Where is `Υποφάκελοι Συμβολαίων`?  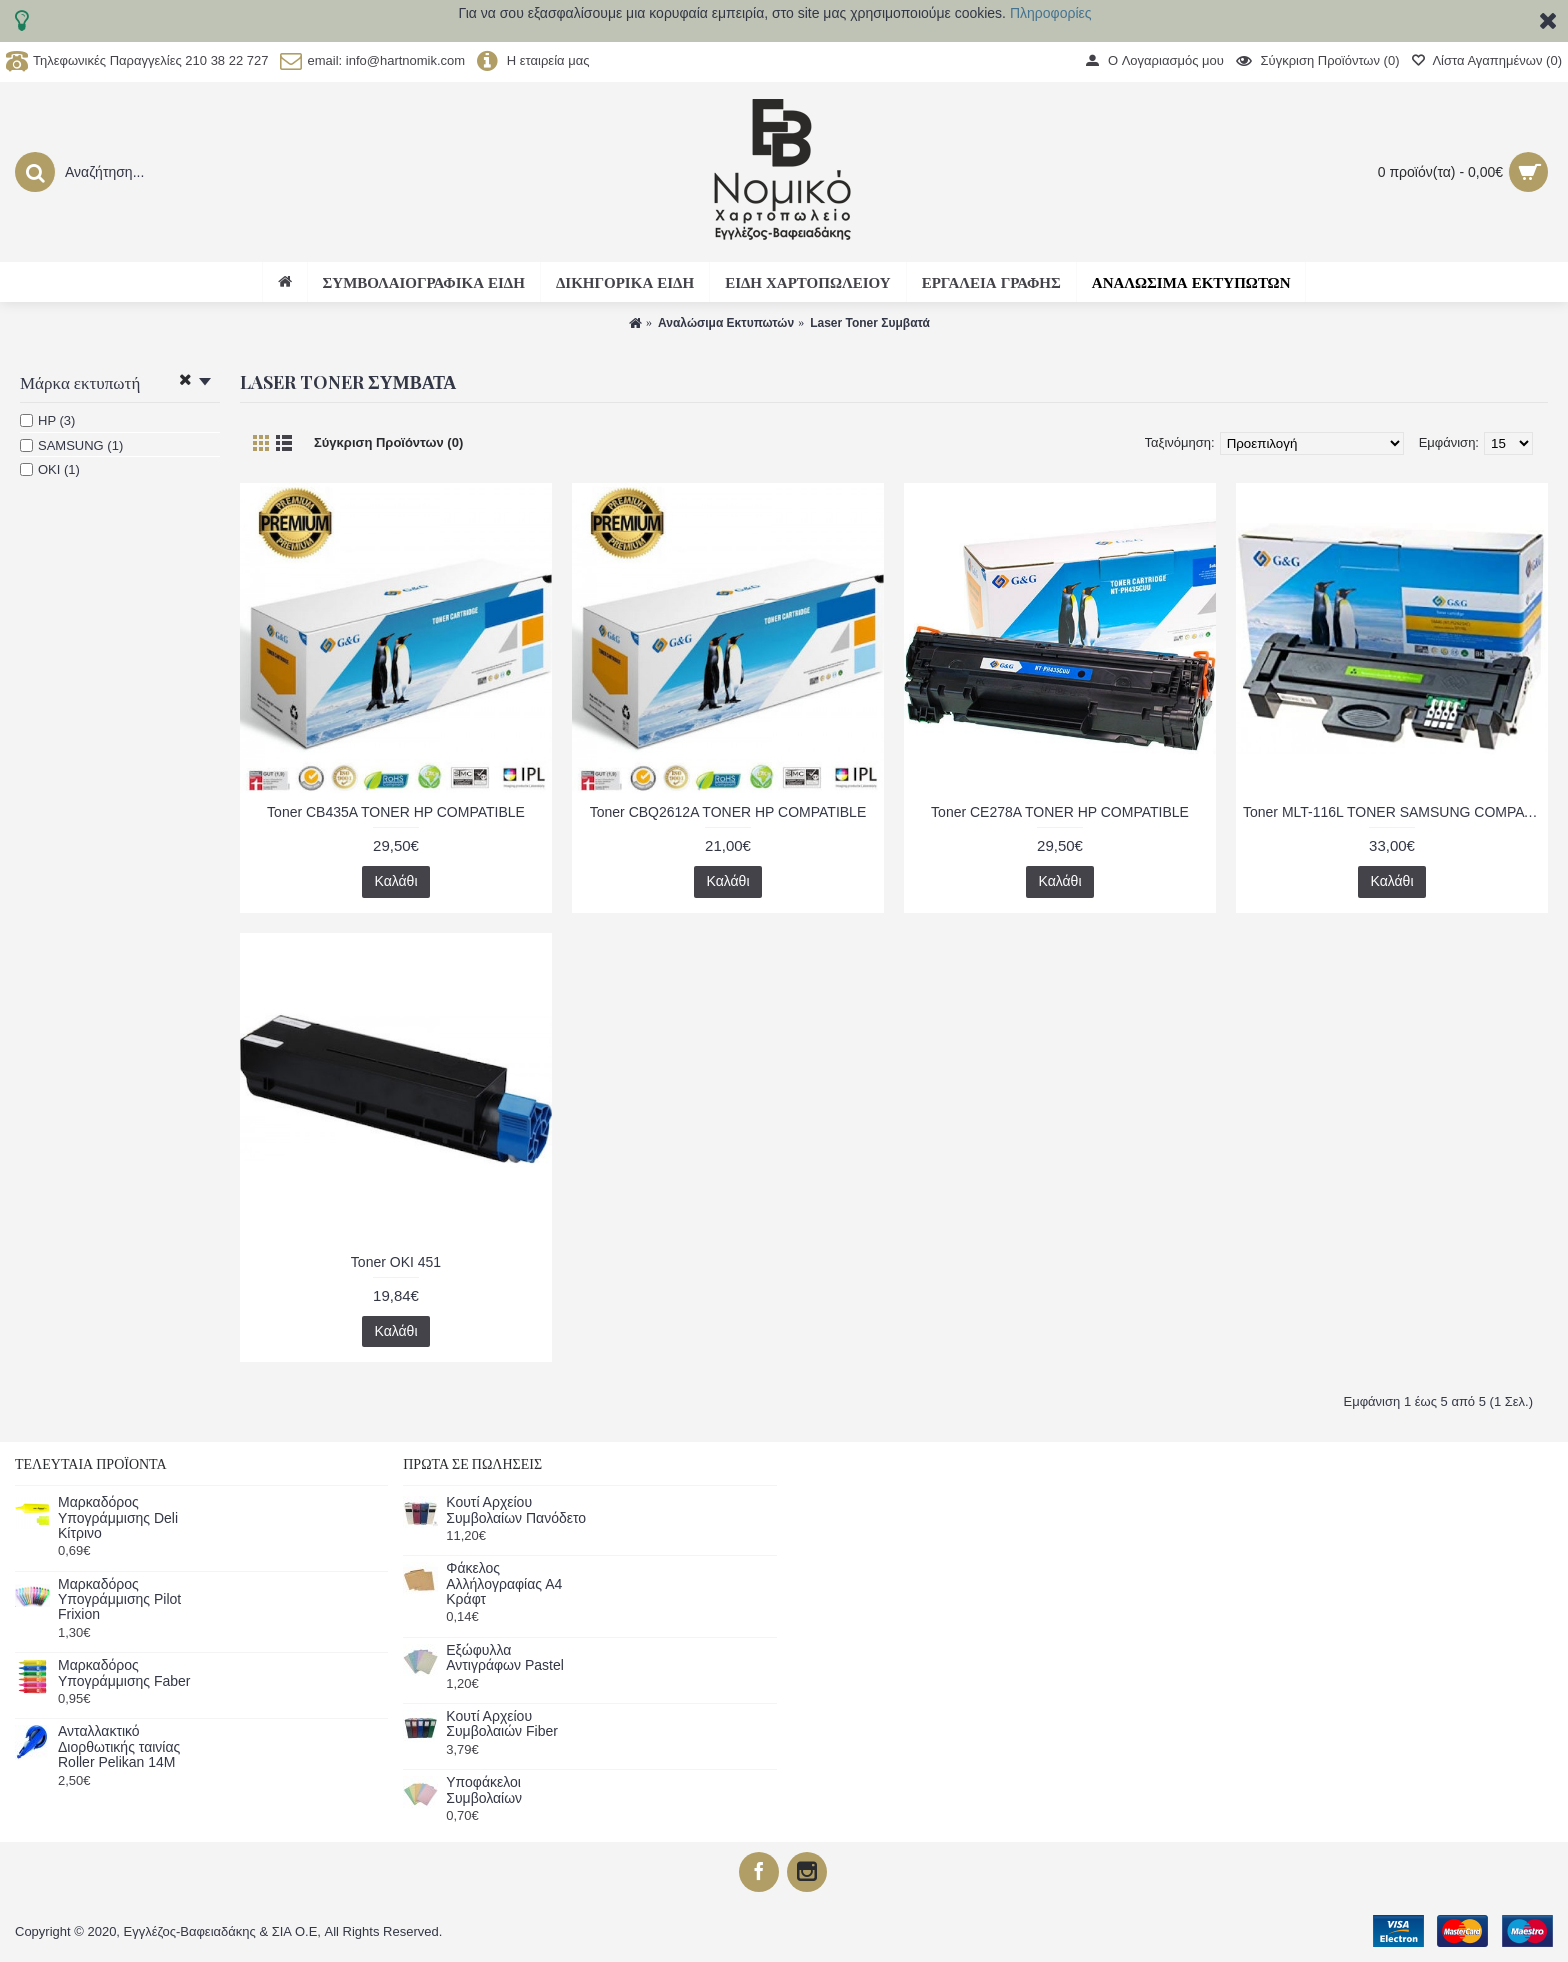
Υποφάκελοι Συμβολαίων is located at coordinates (484, 1790).